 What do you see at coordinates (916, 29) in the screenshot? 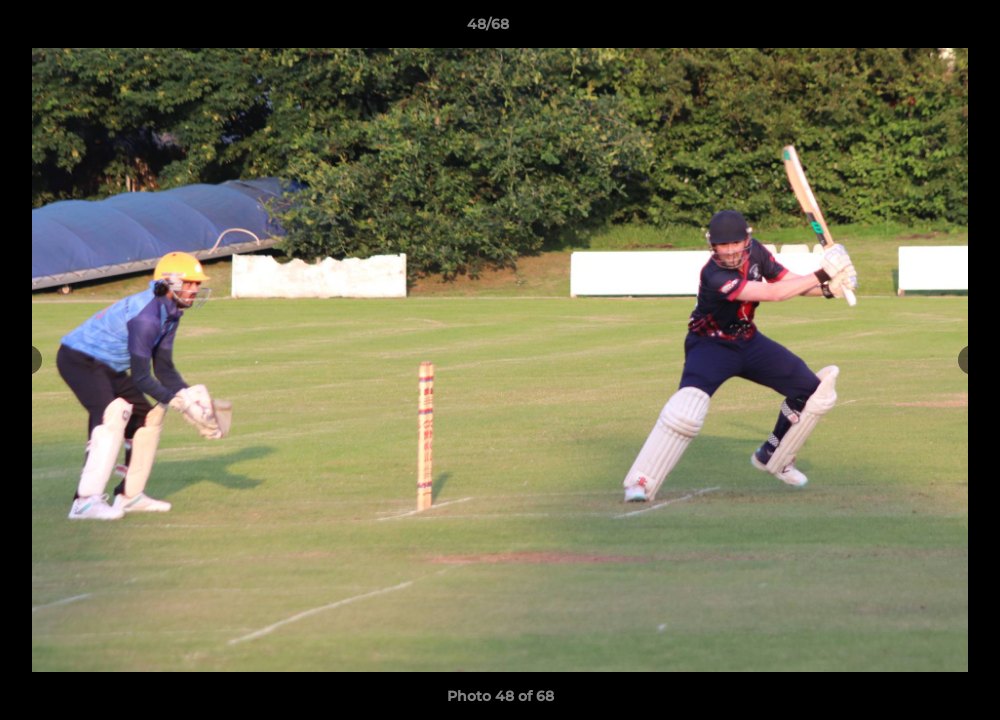
I see `[button]` at bounding box center [916, 29].